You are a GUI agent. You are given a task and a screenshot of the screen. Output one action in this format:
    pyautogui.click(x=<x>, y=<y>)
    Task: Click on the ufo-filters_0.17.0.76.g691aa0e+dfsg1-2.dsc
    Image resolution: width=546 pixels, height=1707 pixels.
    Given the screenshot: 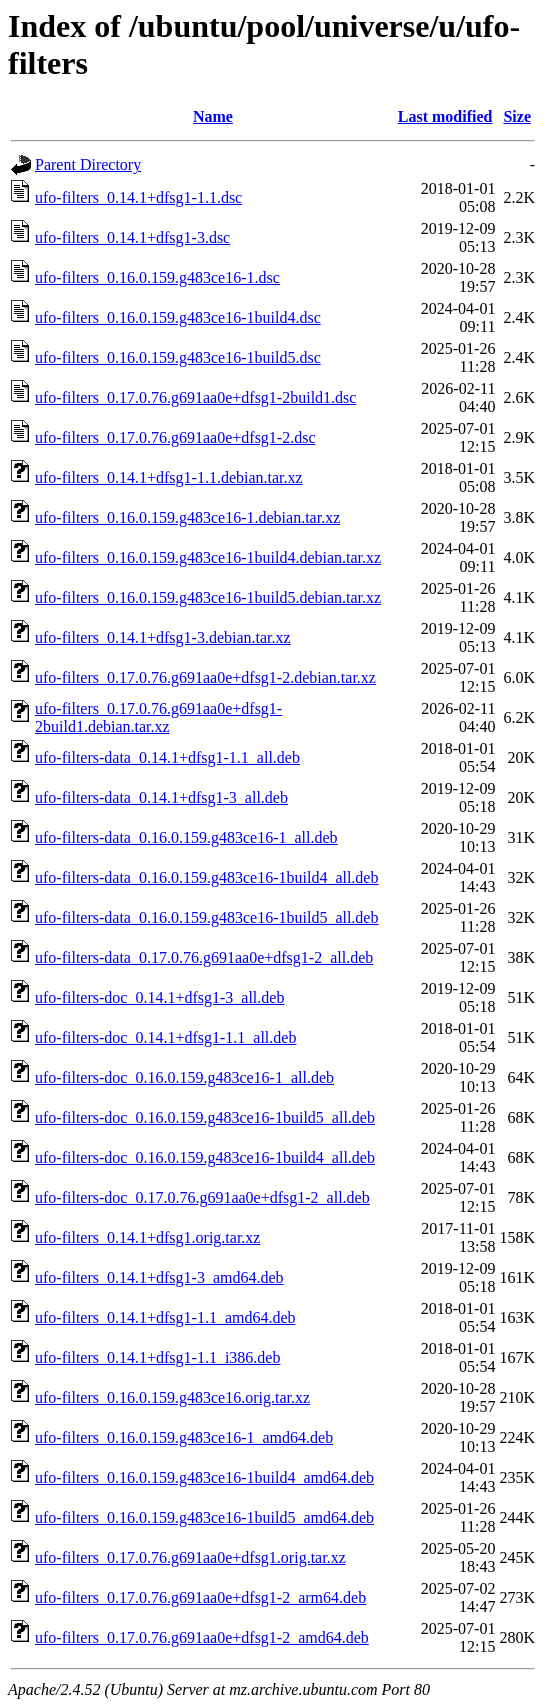 What is the action you would take?
    pyautogui.click(x=175, y=437)
    